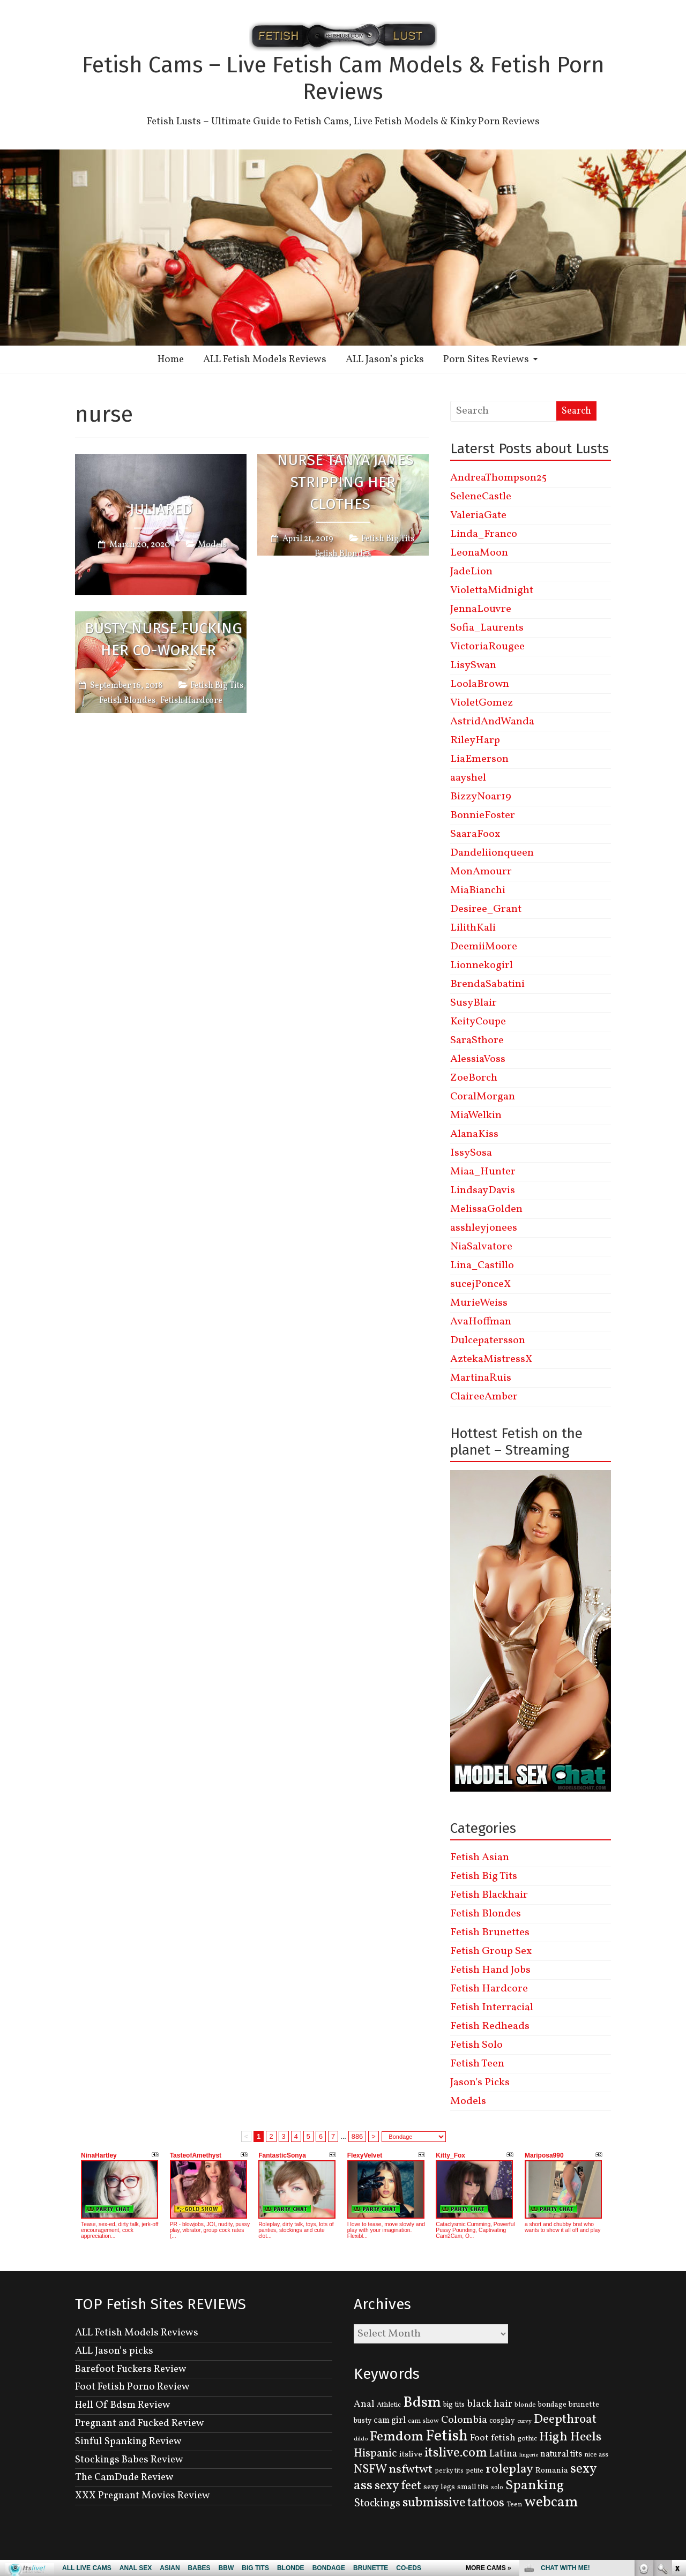 The height and width of the screenshot is (2576, 686). Describe the element at coordinates (387, 539) in the screenshot. I see `Fetish Big Tits` at that location.